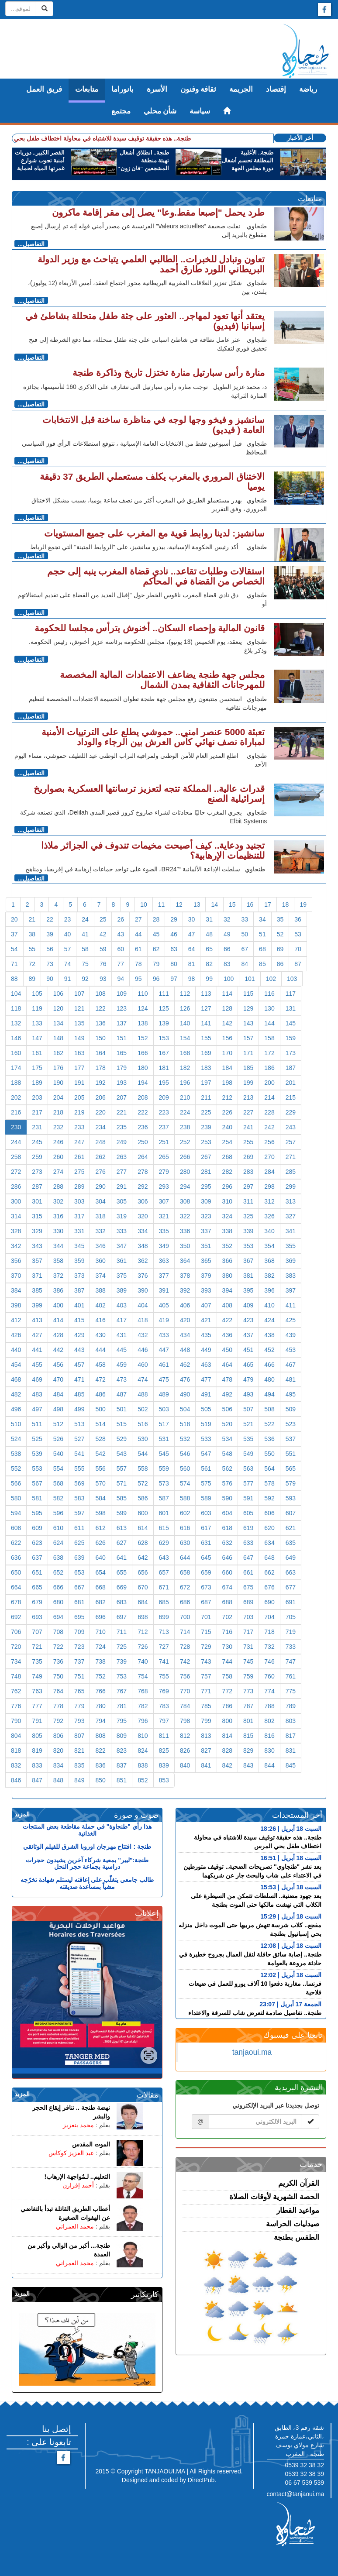 The width and height of the screenshot is (338, 2576). Describe the element at coordinates (122, 1186) in the screenshot. I see `291` at that location.